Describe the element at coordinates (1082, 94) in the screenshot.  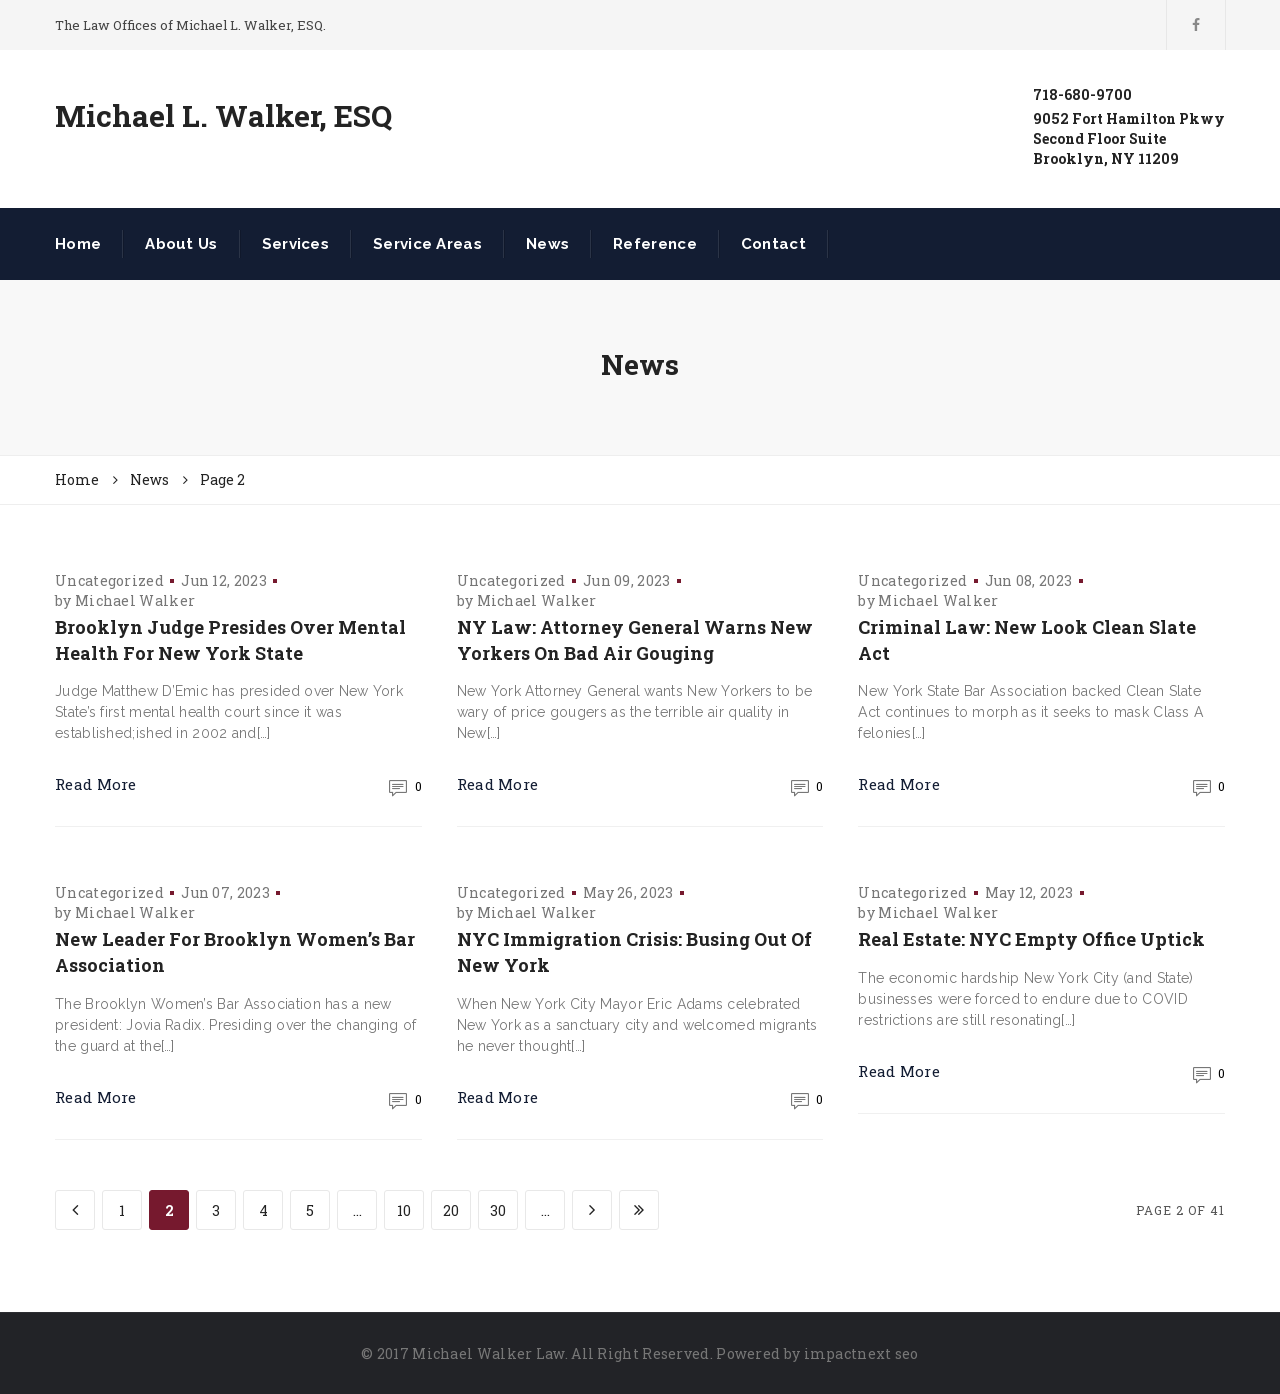
I see `718-680-9700` at that location.